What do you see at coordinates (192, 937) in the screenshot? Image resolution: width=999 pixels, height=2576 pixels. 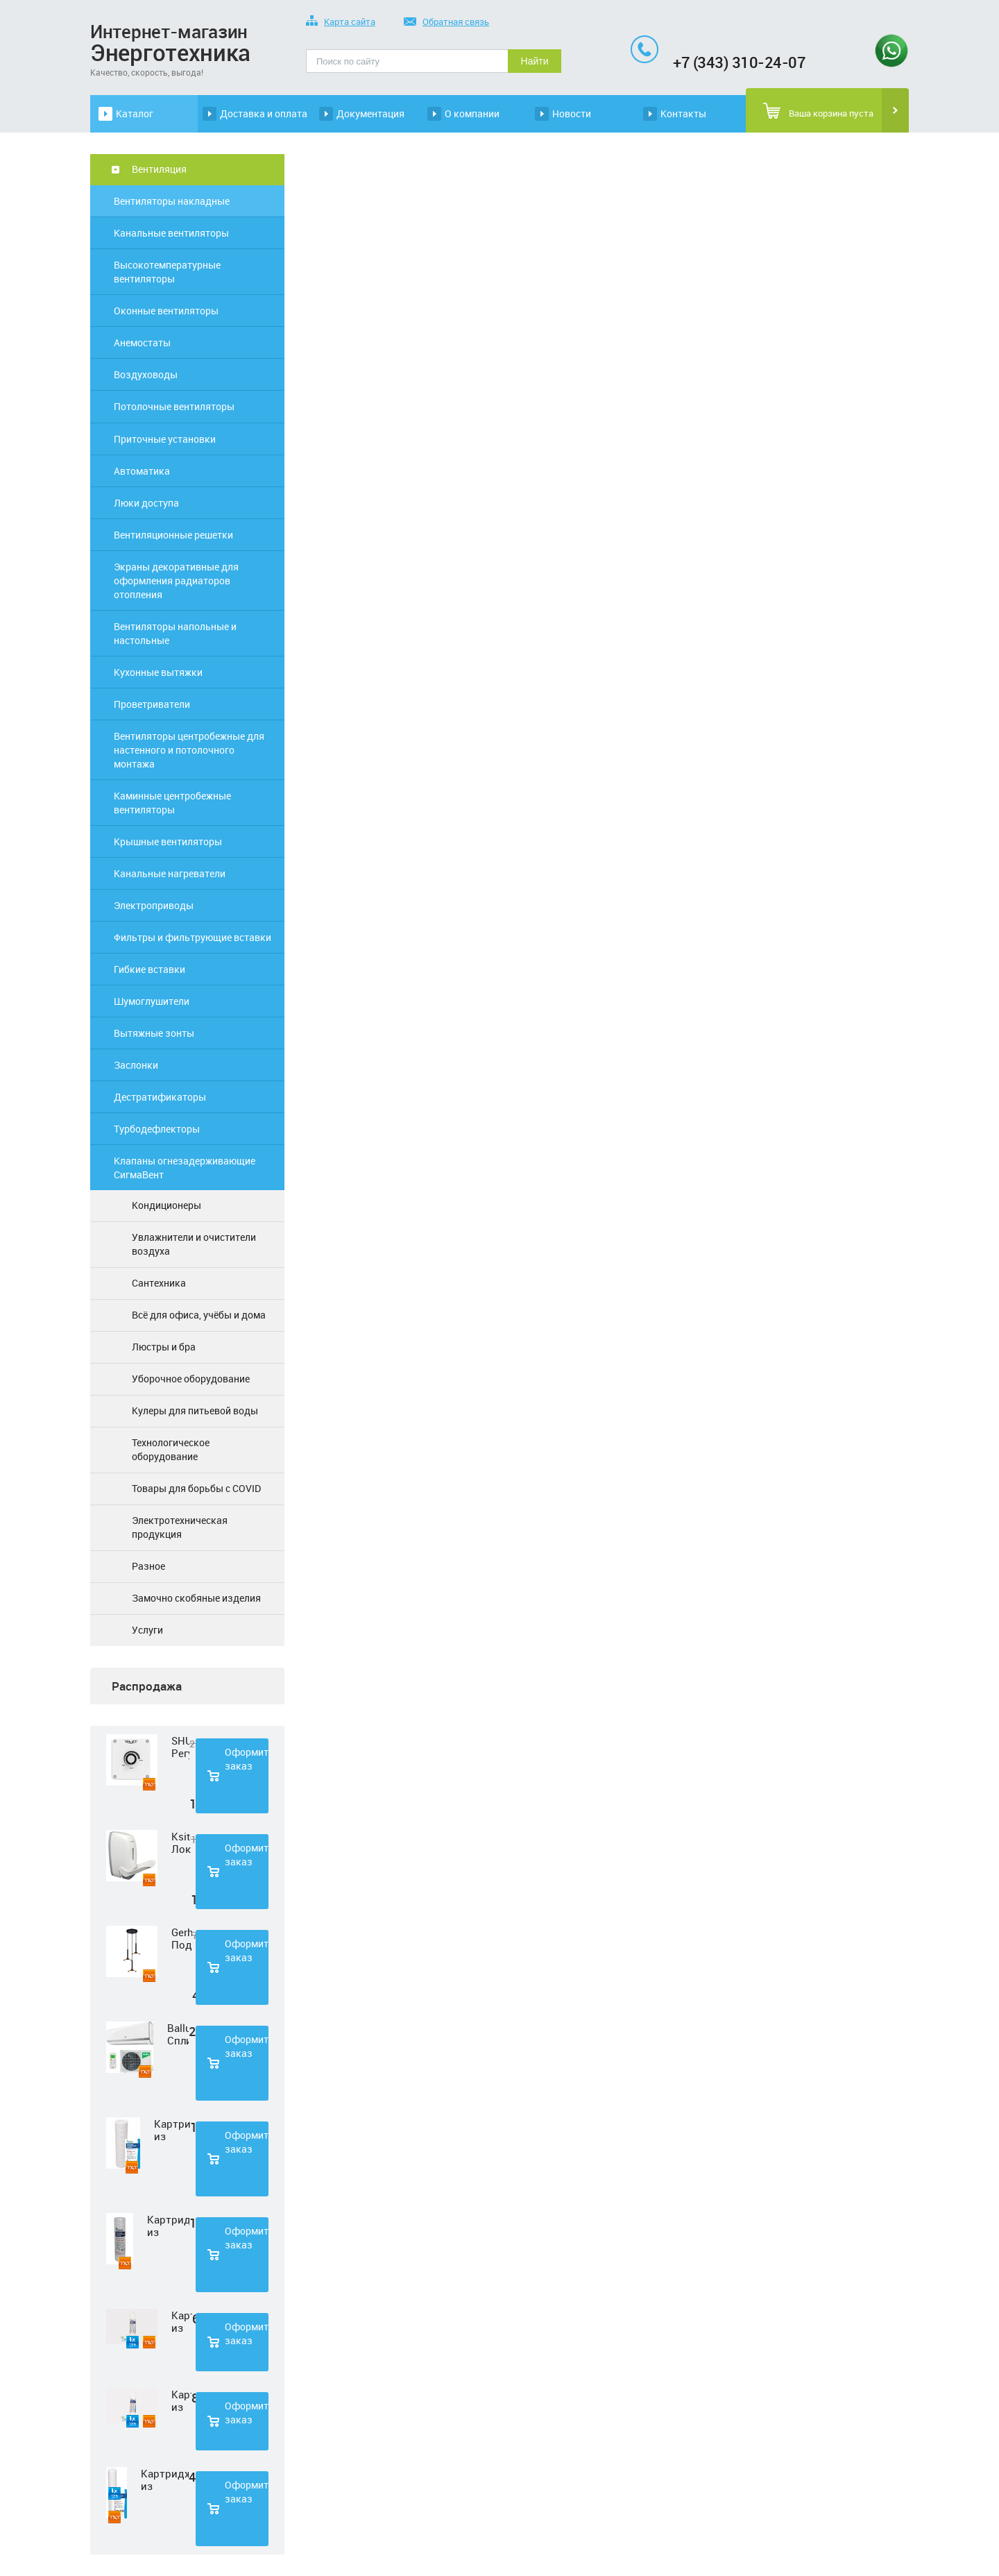 I see `Фильтры и фильтрующие вставки` at bounding box center [192, 937].